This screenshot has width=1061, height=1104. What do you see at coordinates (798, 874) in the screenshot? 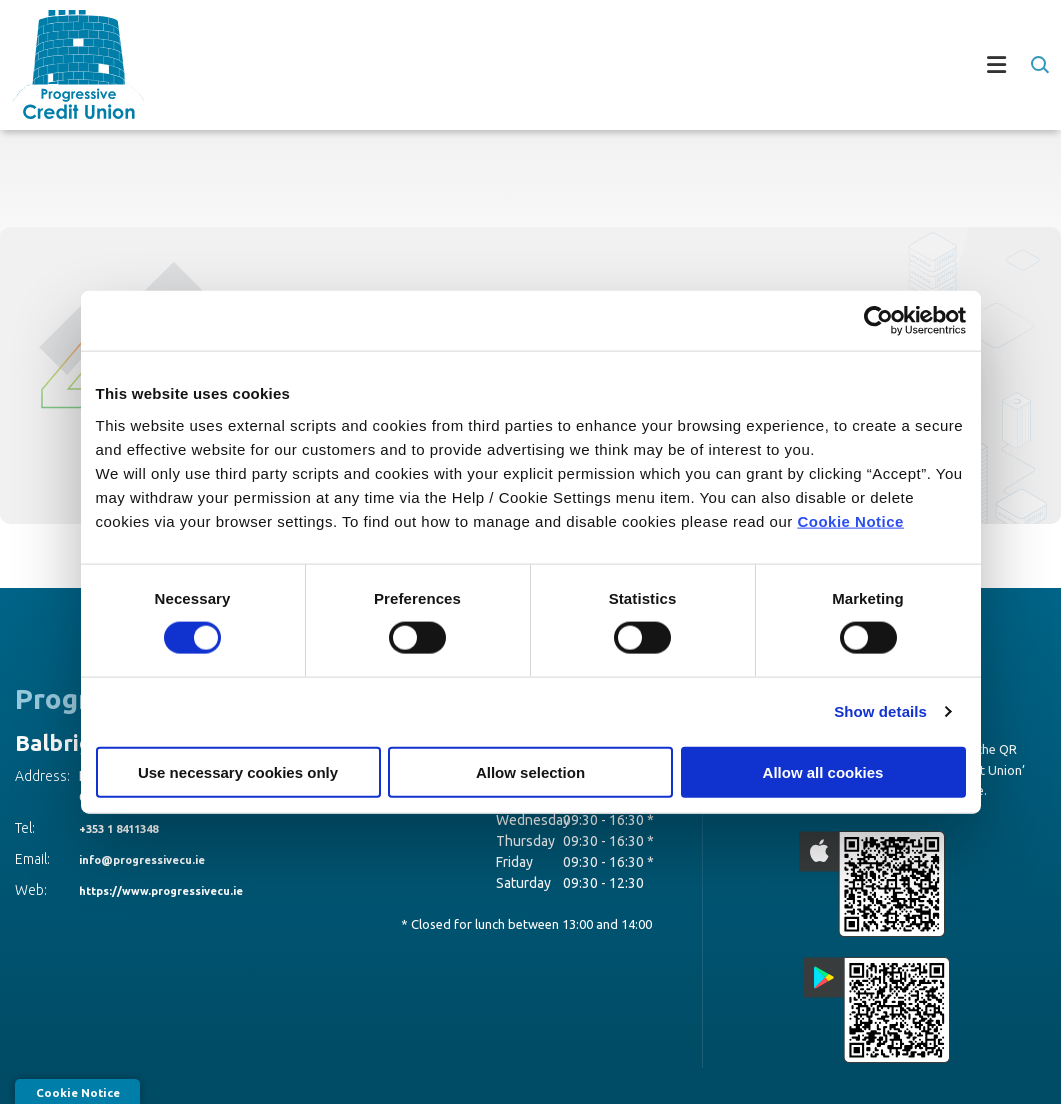
I see `[Apple iOS Mobile App]` at bounding box center [798, 874].